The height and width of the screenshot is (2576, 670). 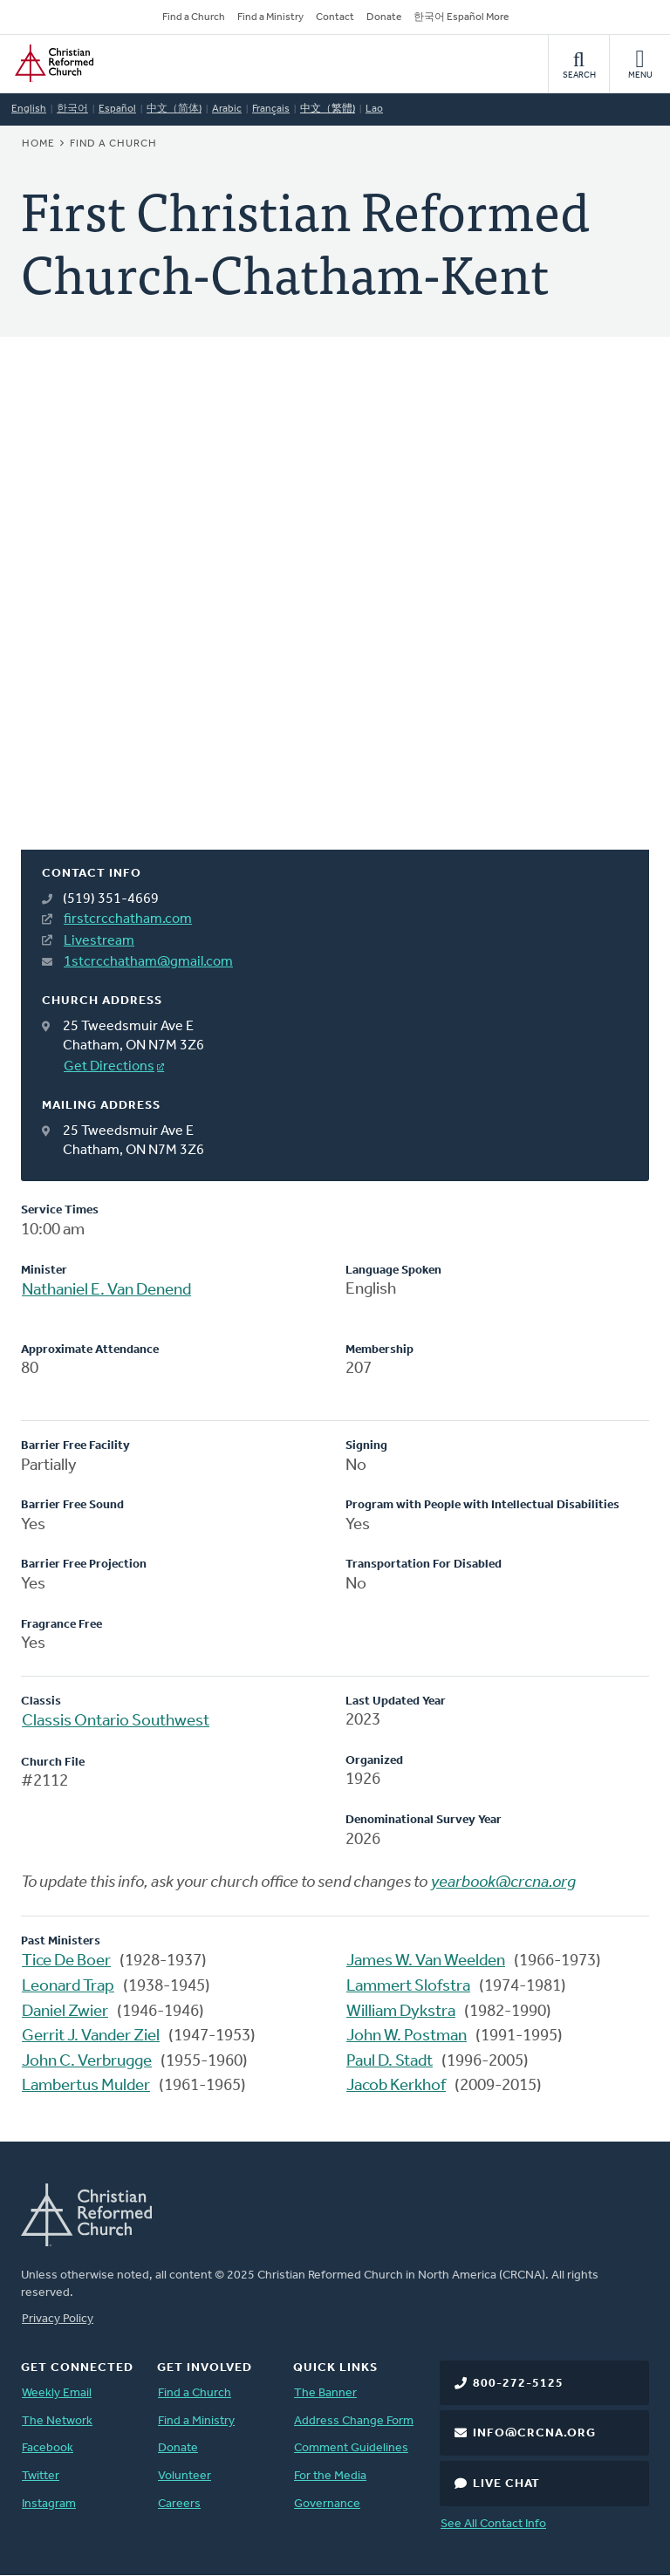 What do you see at coordinates (271, 109) in the screenshot?
I see `Français` at bounding box center [271, 109].